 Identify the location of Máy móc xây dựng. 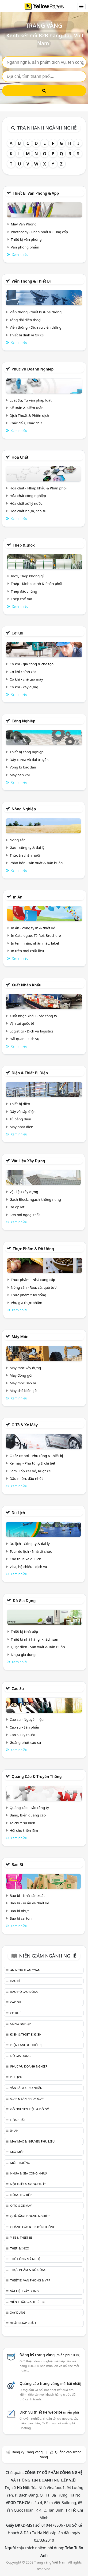
(25, 1367).